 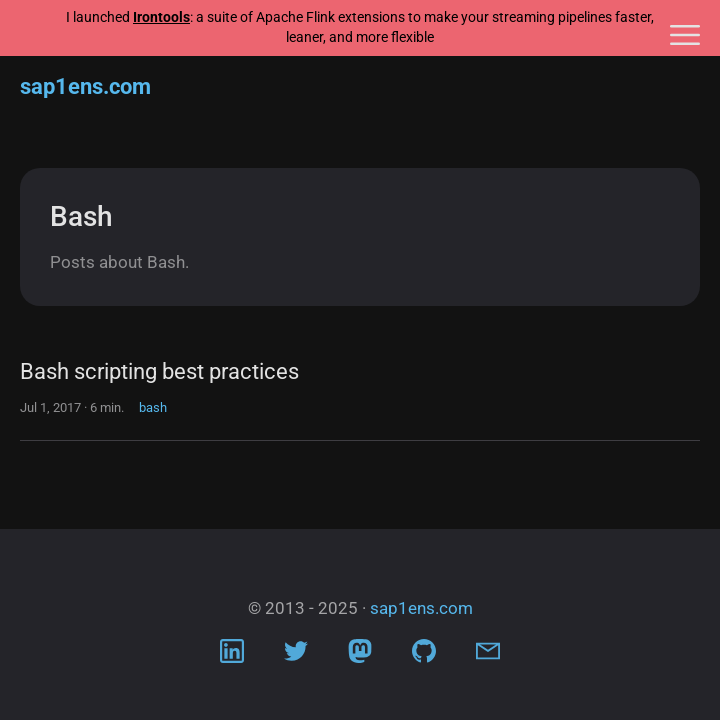 What do you see at coordinates (153, 407) in the screenshot?
I see `bash` at bounding box center [153, 407].